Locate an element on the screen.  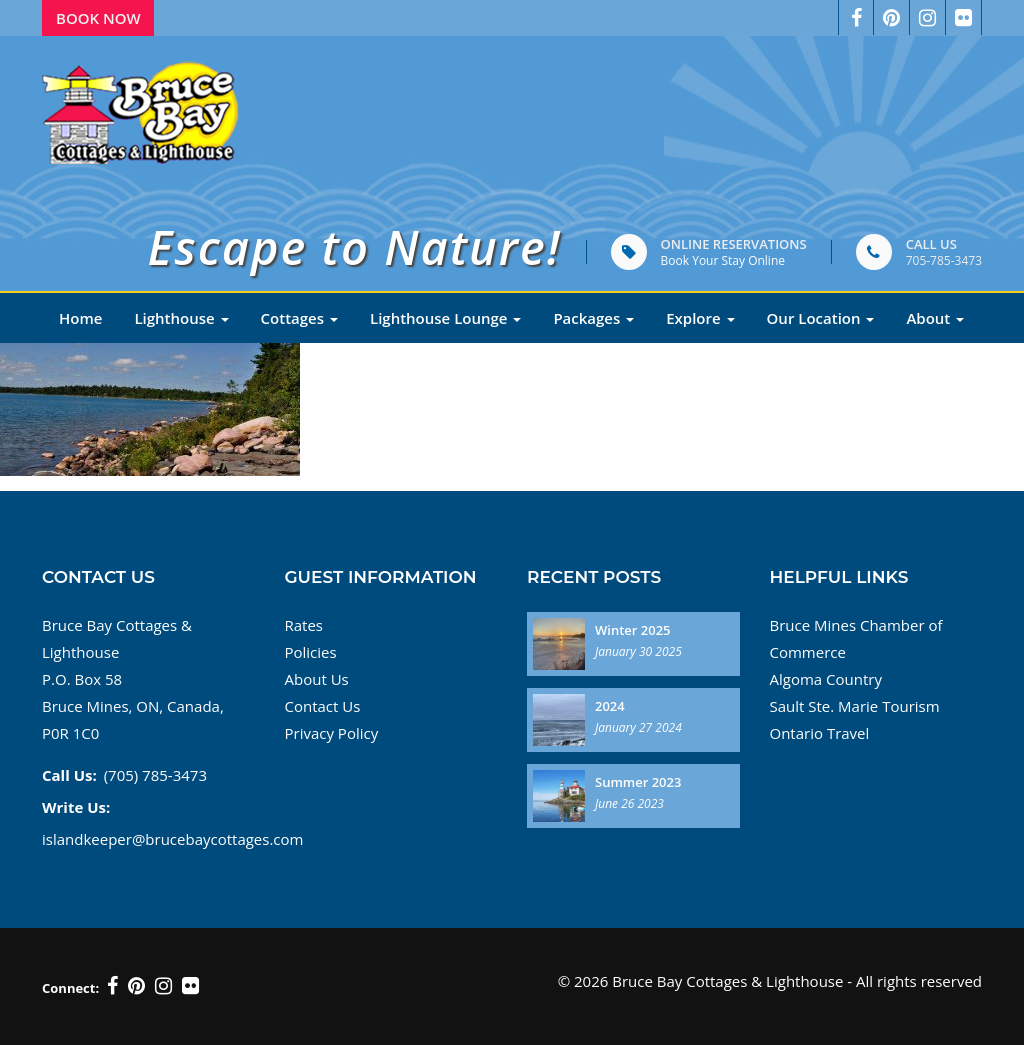
Write Us: is located at coordinates (76, 807).